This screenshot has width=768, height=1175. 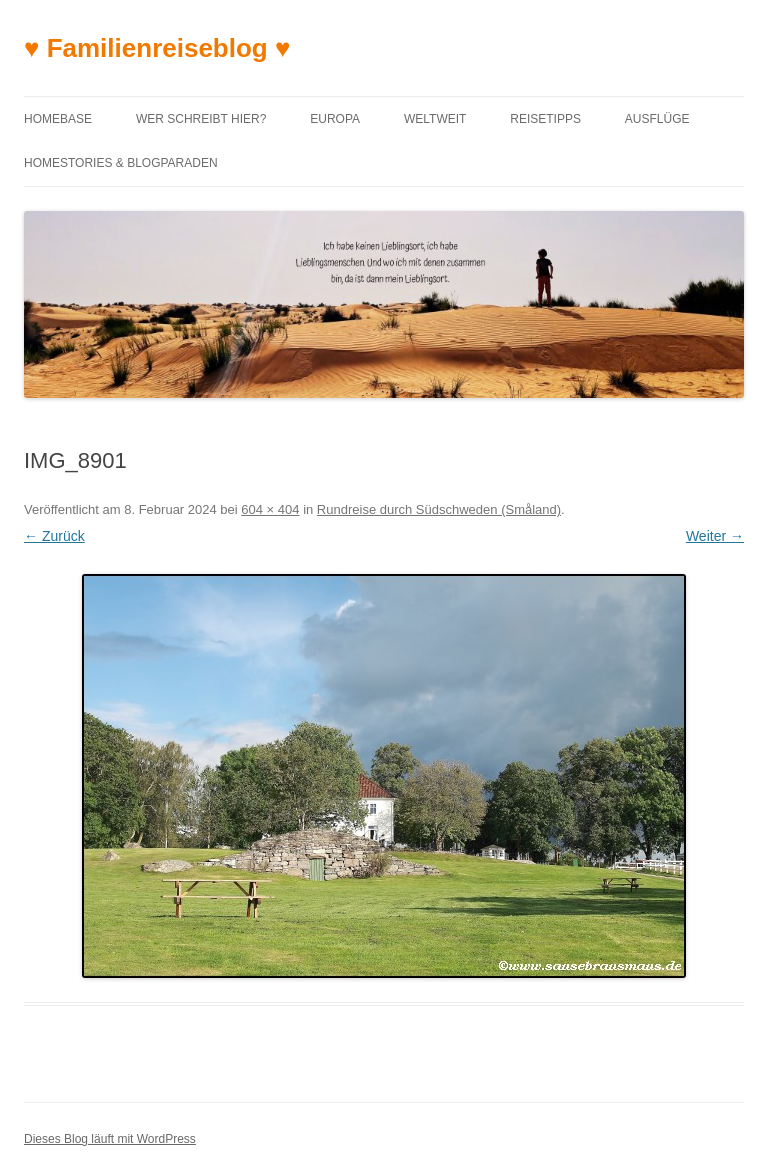 What do you see at coordinates (201, 119) in the screenshot?
I see `Wer schreibt hier?` at bounding box center [201, 119].